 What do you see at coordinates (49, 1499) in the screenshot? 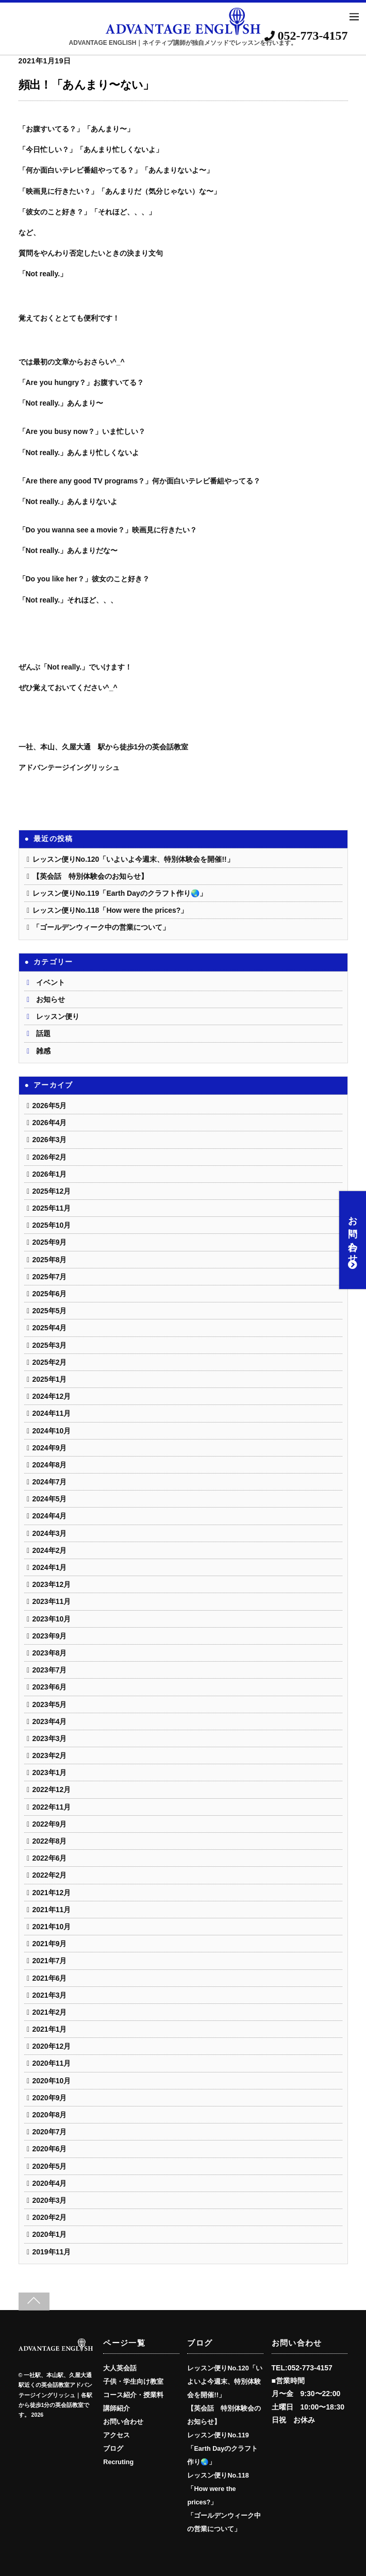
I see `2024年5月` at bounding box center [49, 1499].